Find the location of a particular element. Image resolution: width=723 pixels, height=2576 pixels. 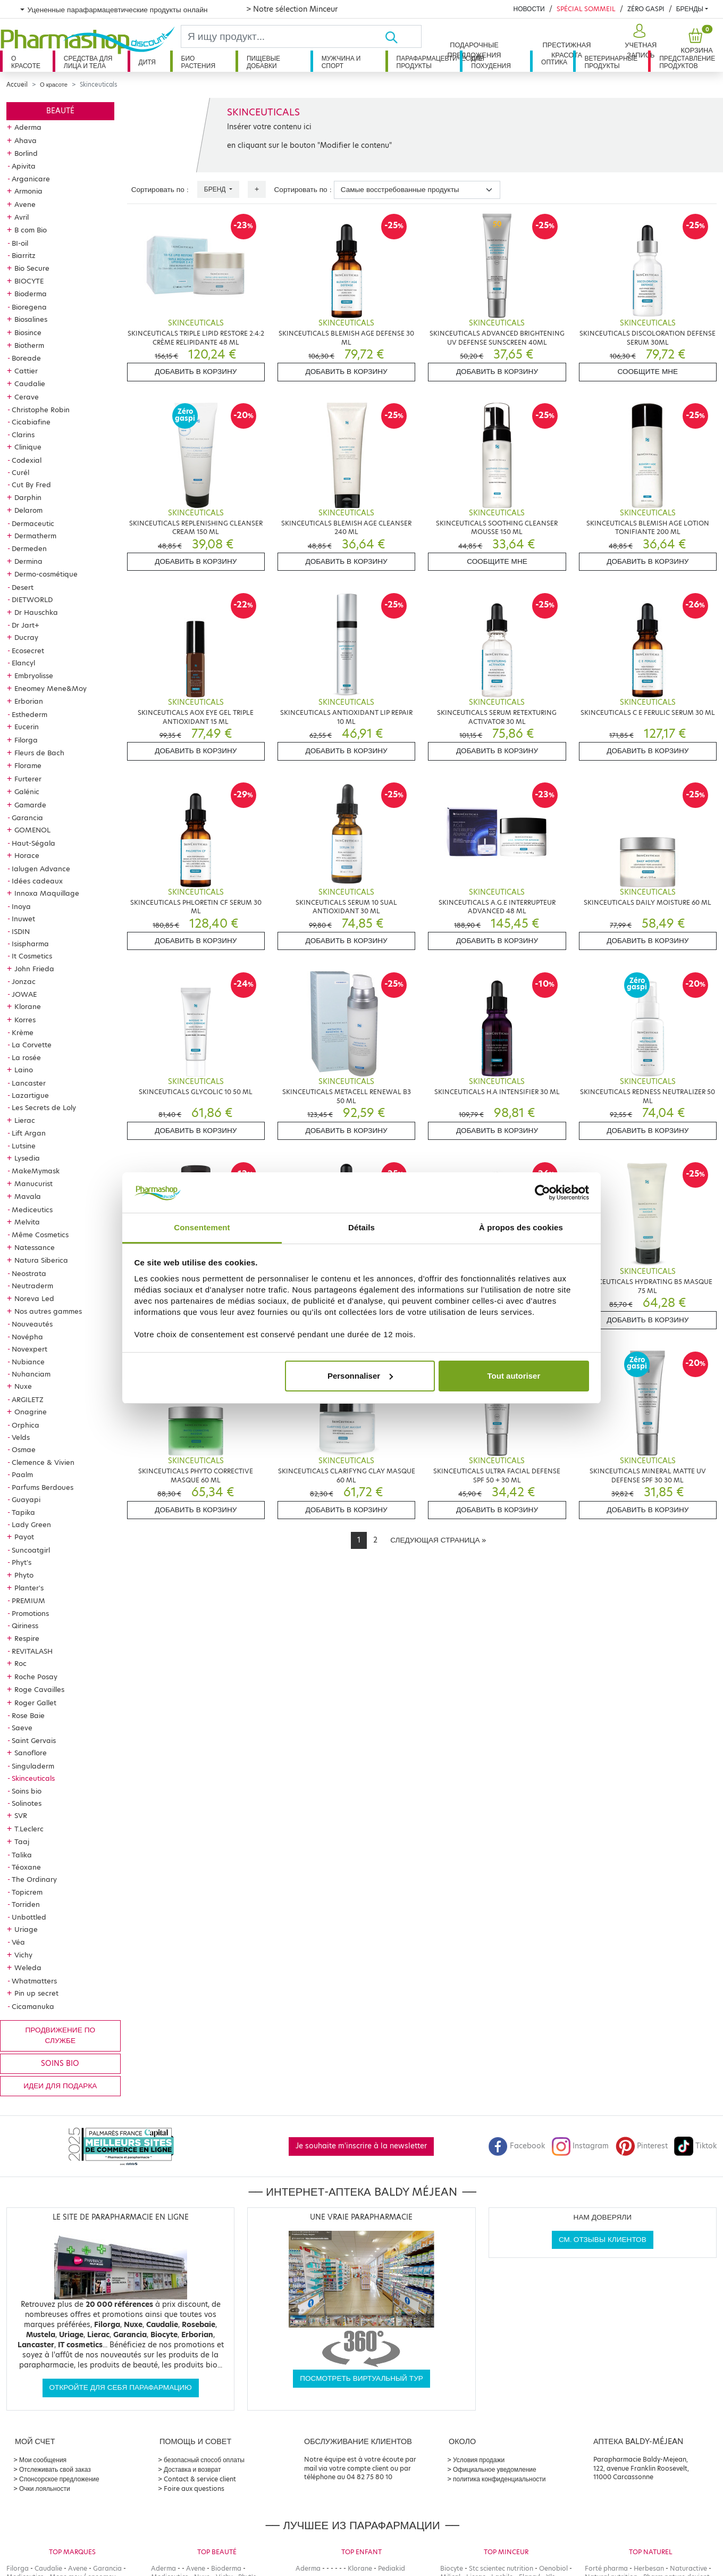

Paalm is located at coordinates (22, 1474).